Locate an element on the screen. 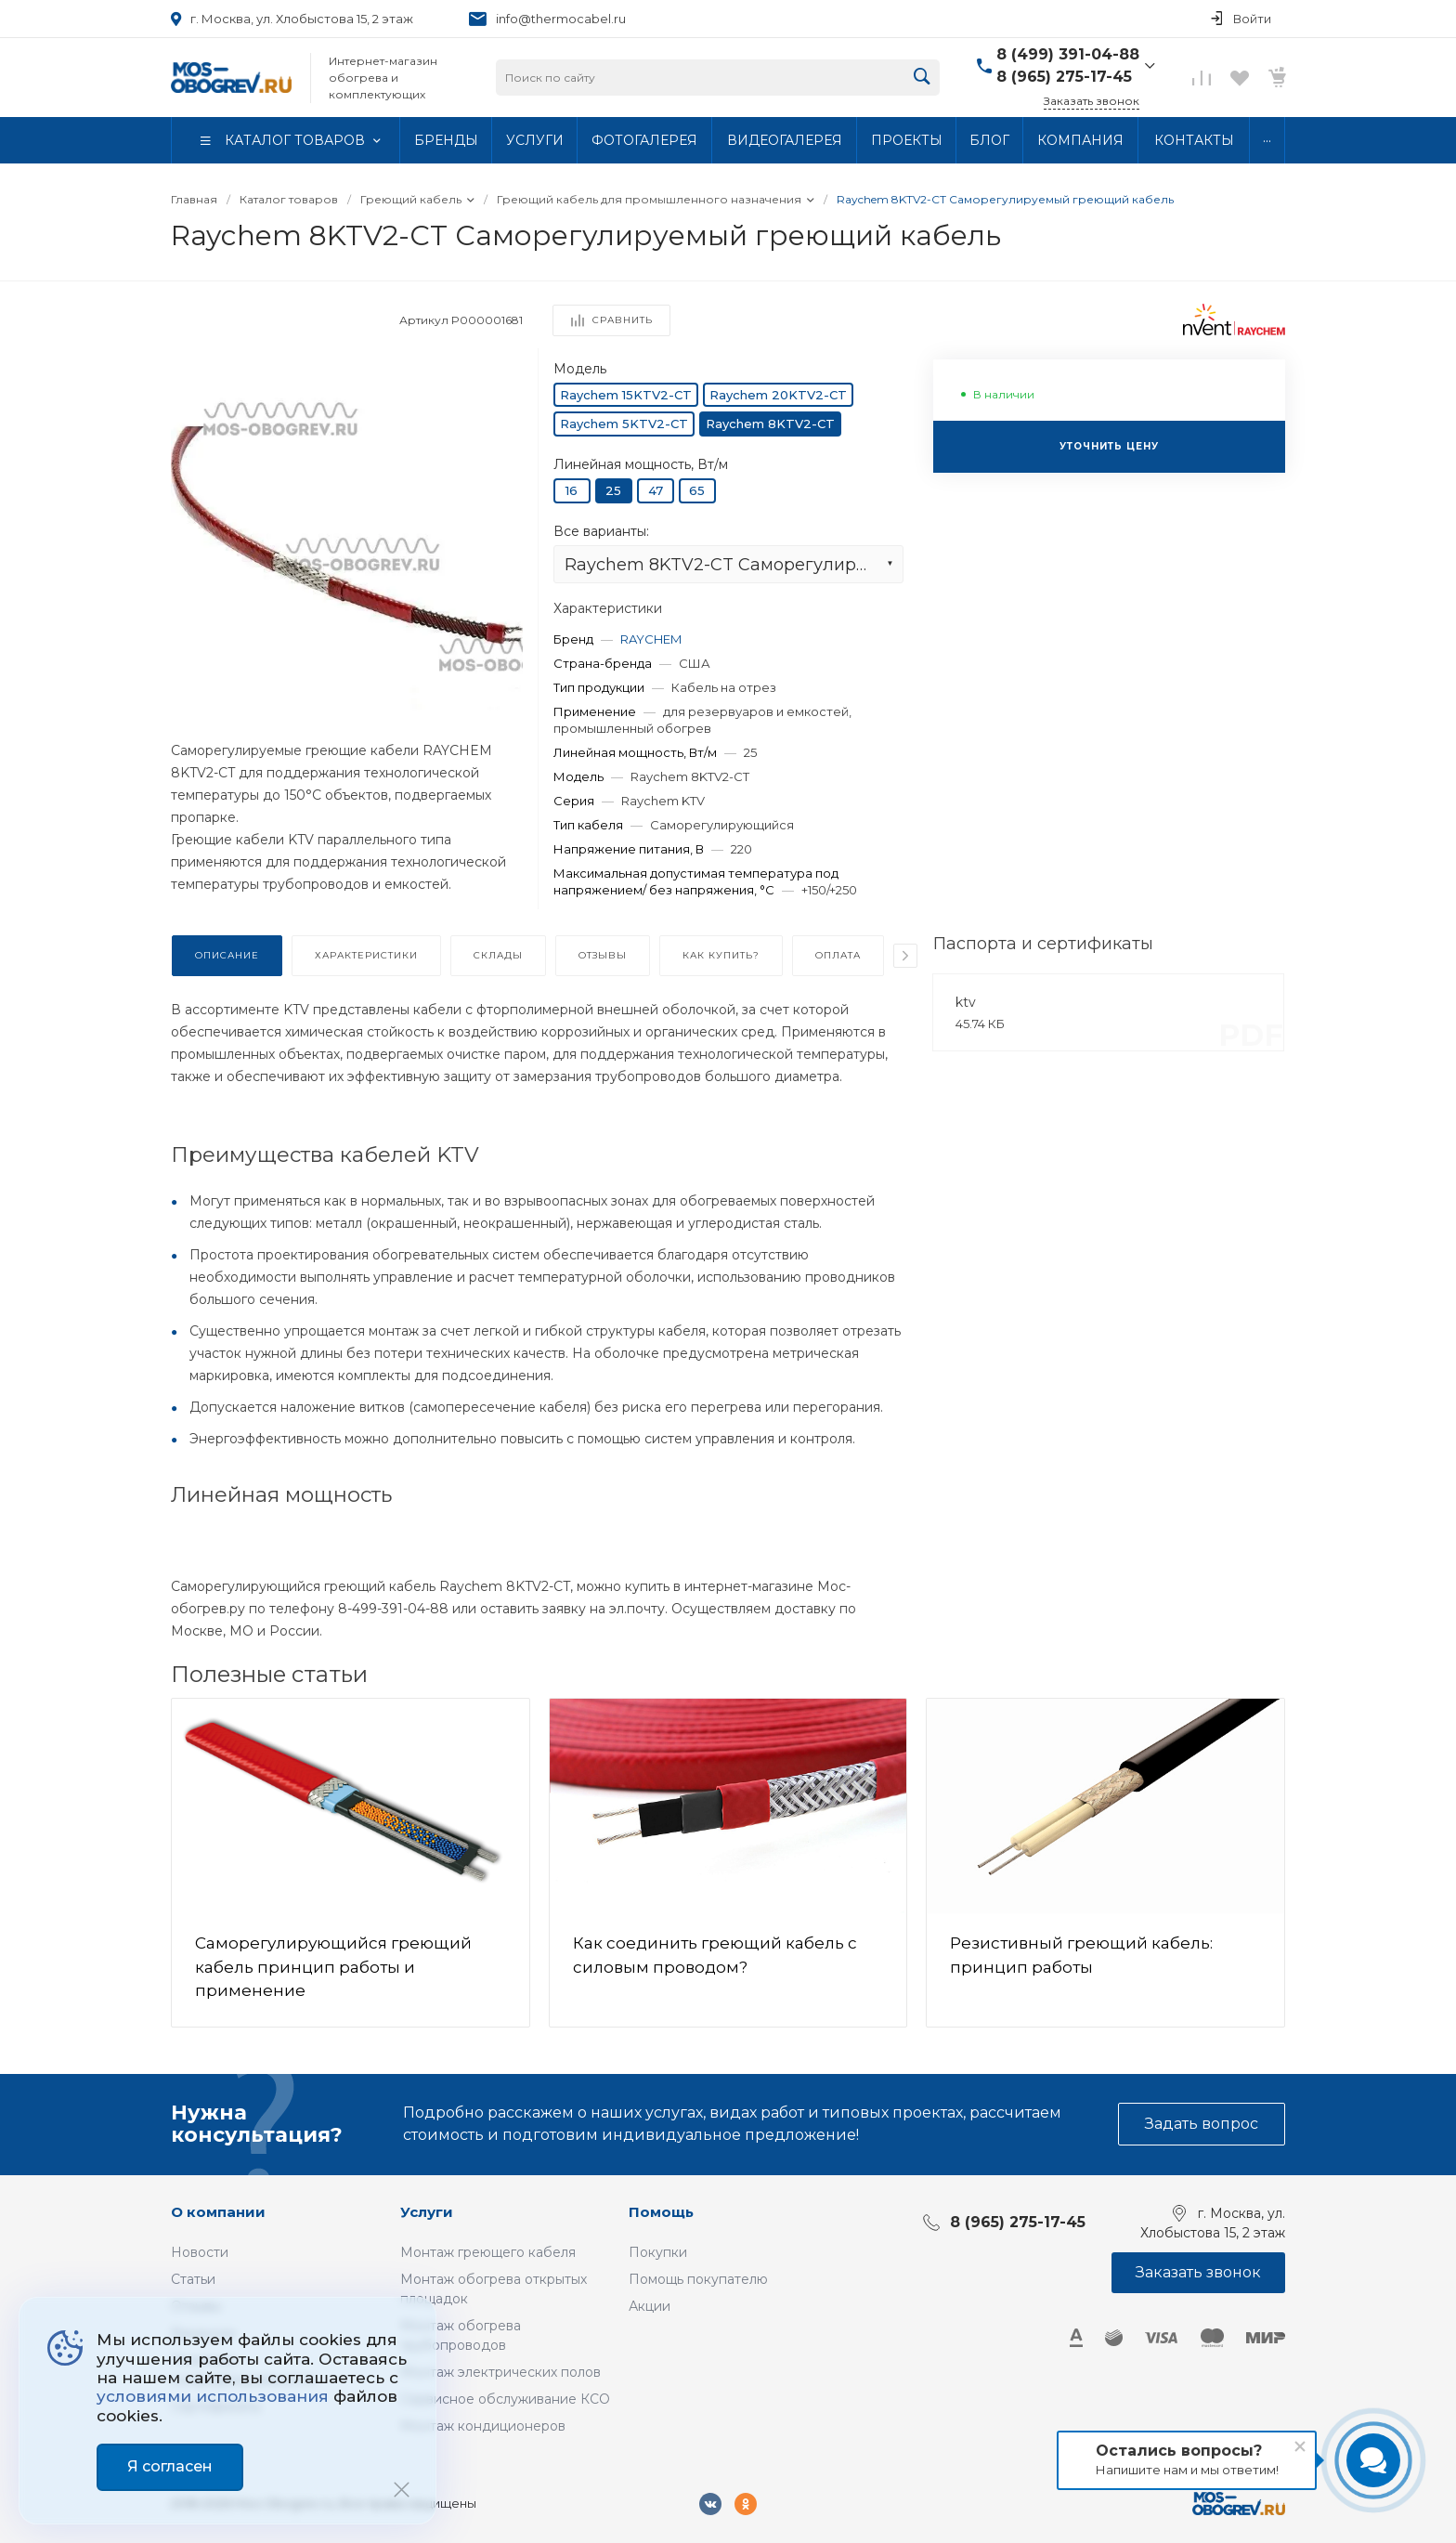  Сервисное обслуживание КСО is located at coordinates (505, 2399).